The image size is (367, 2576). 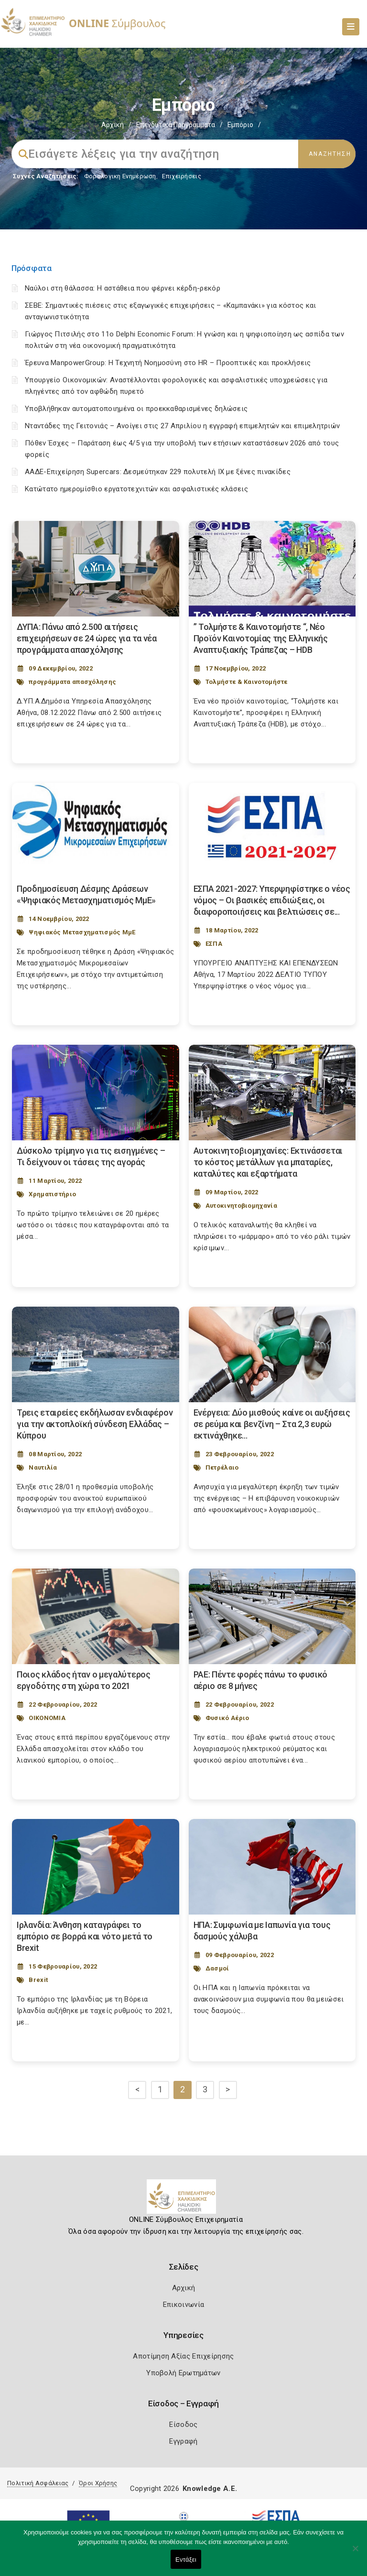 What do you see at coordinates (43, 1467) in the screenshot?
I see `Ναυτιλία` at bounding box center [43, 1467].